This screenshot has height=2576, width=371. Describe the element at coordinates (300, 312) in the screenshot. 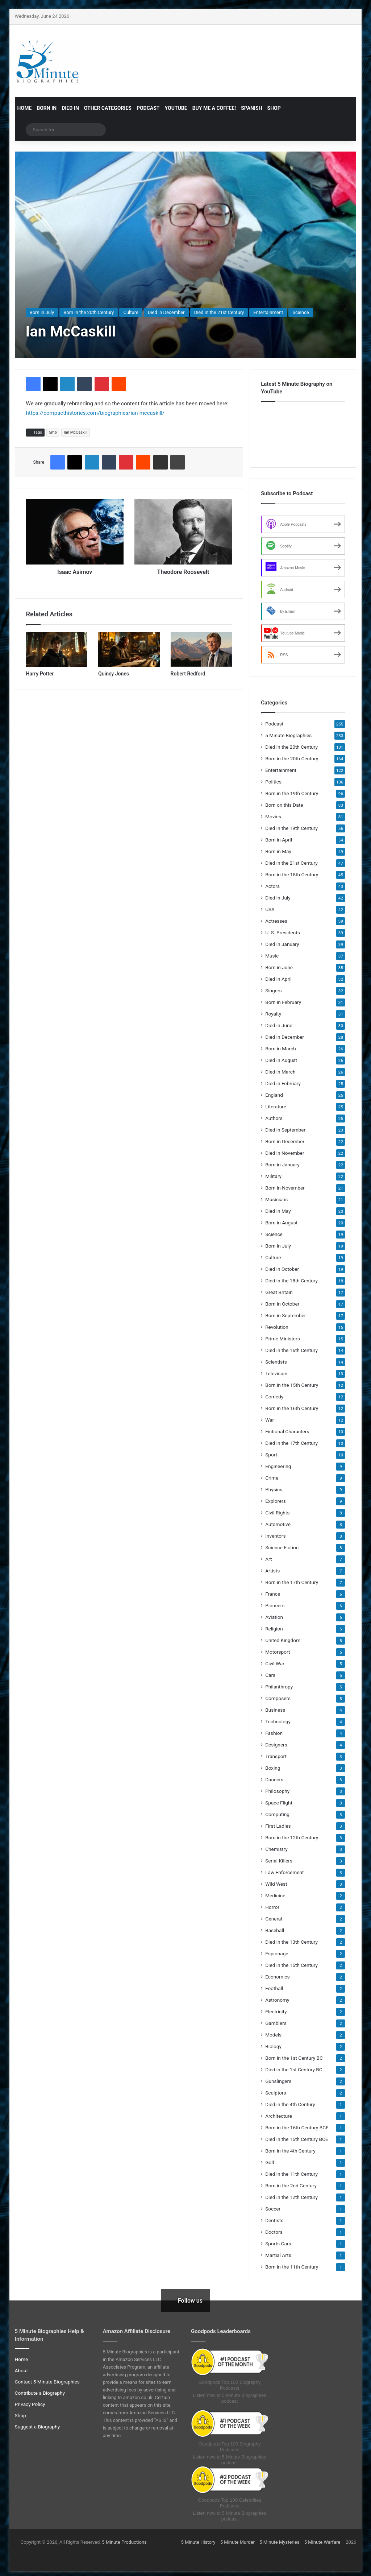

I see `Science` at that location.